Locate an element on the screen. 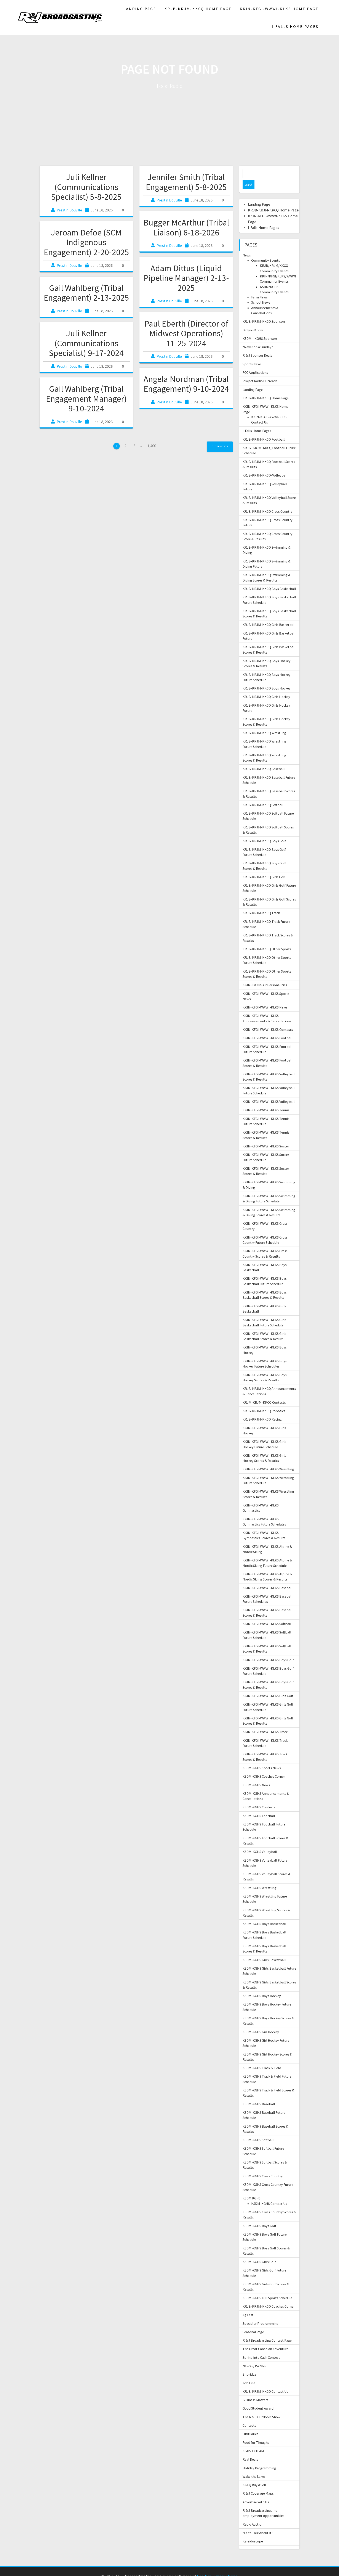  Juli Kellner (Communications Specialist) 5-8-2025 is located at coordinates (86, 187).